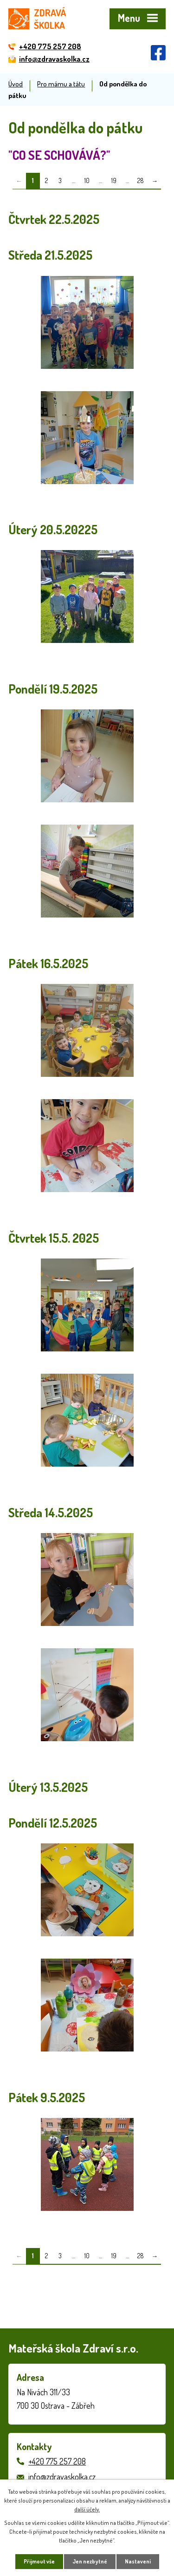 This screenshot has width=174, height=2576. Describe the element at coordinates (138, 2561) in the screenshot. I see `Nastavení` at that location.